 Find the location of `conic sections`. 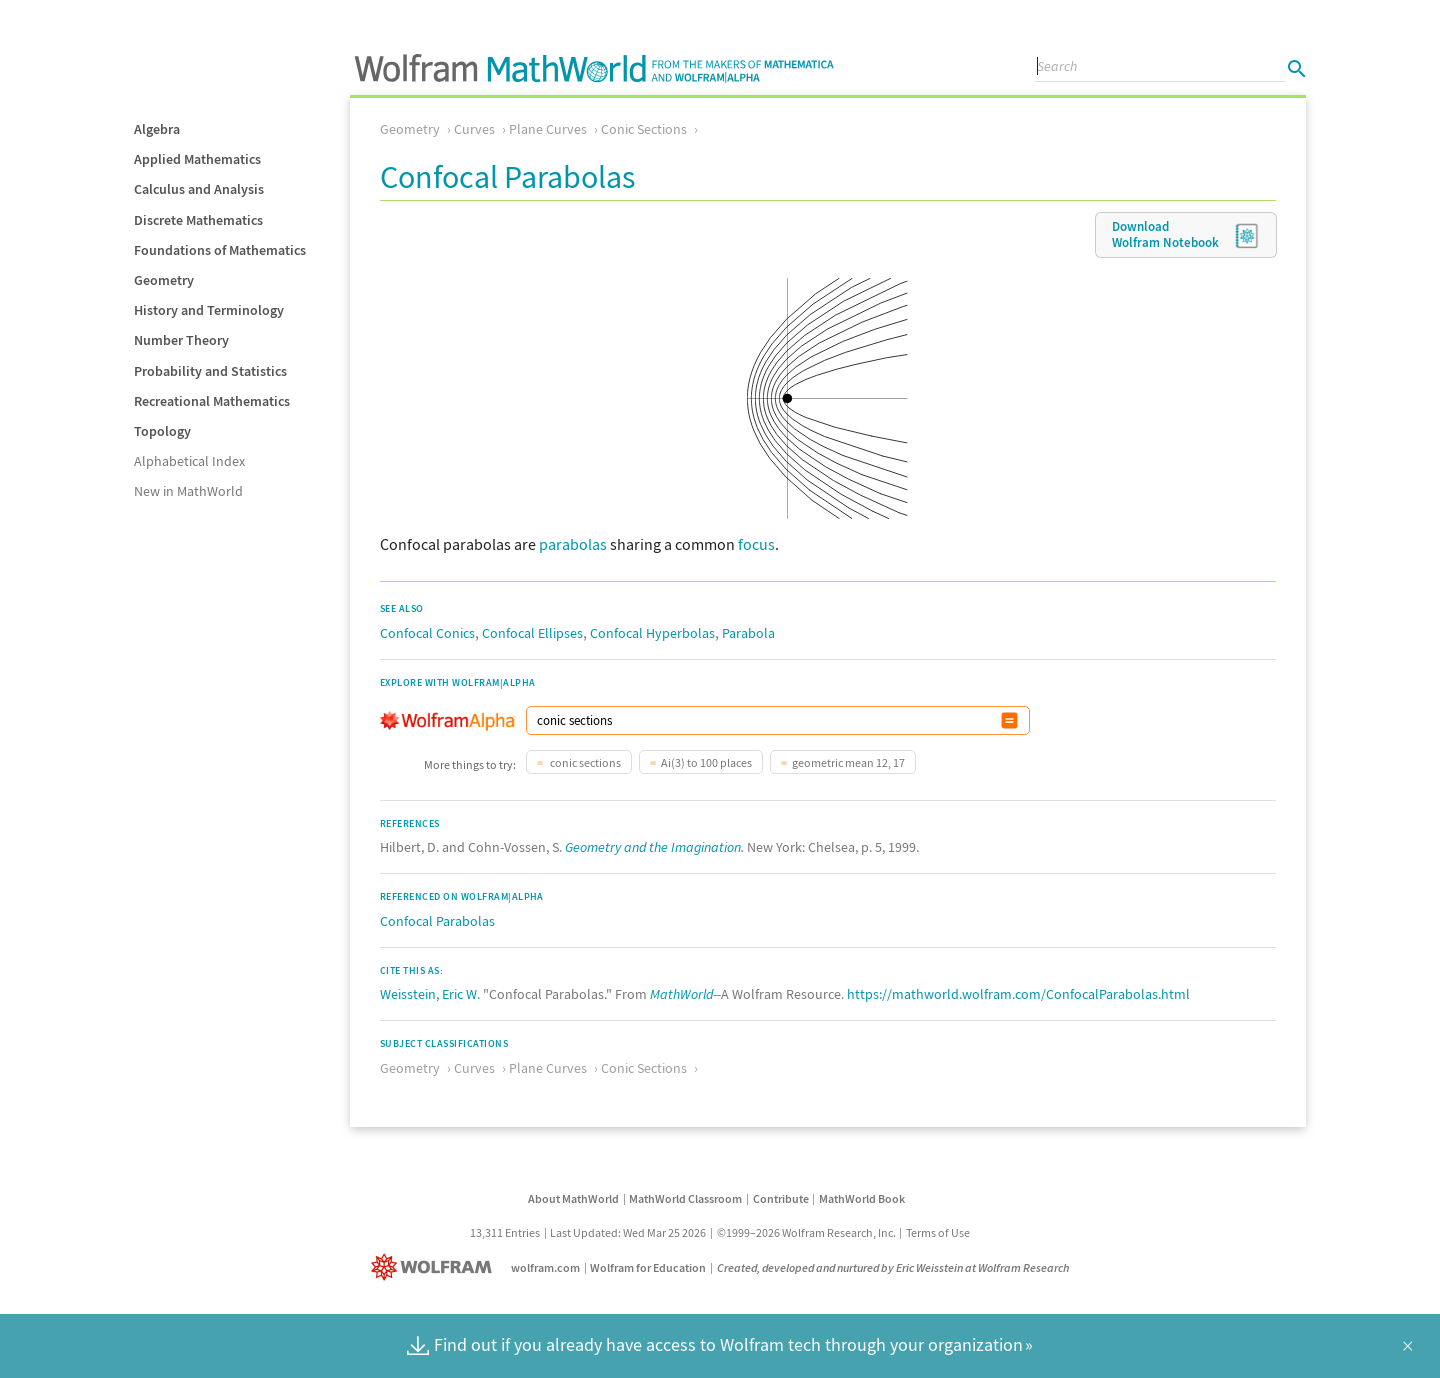

conic sections is located at coordinates (584, 762).